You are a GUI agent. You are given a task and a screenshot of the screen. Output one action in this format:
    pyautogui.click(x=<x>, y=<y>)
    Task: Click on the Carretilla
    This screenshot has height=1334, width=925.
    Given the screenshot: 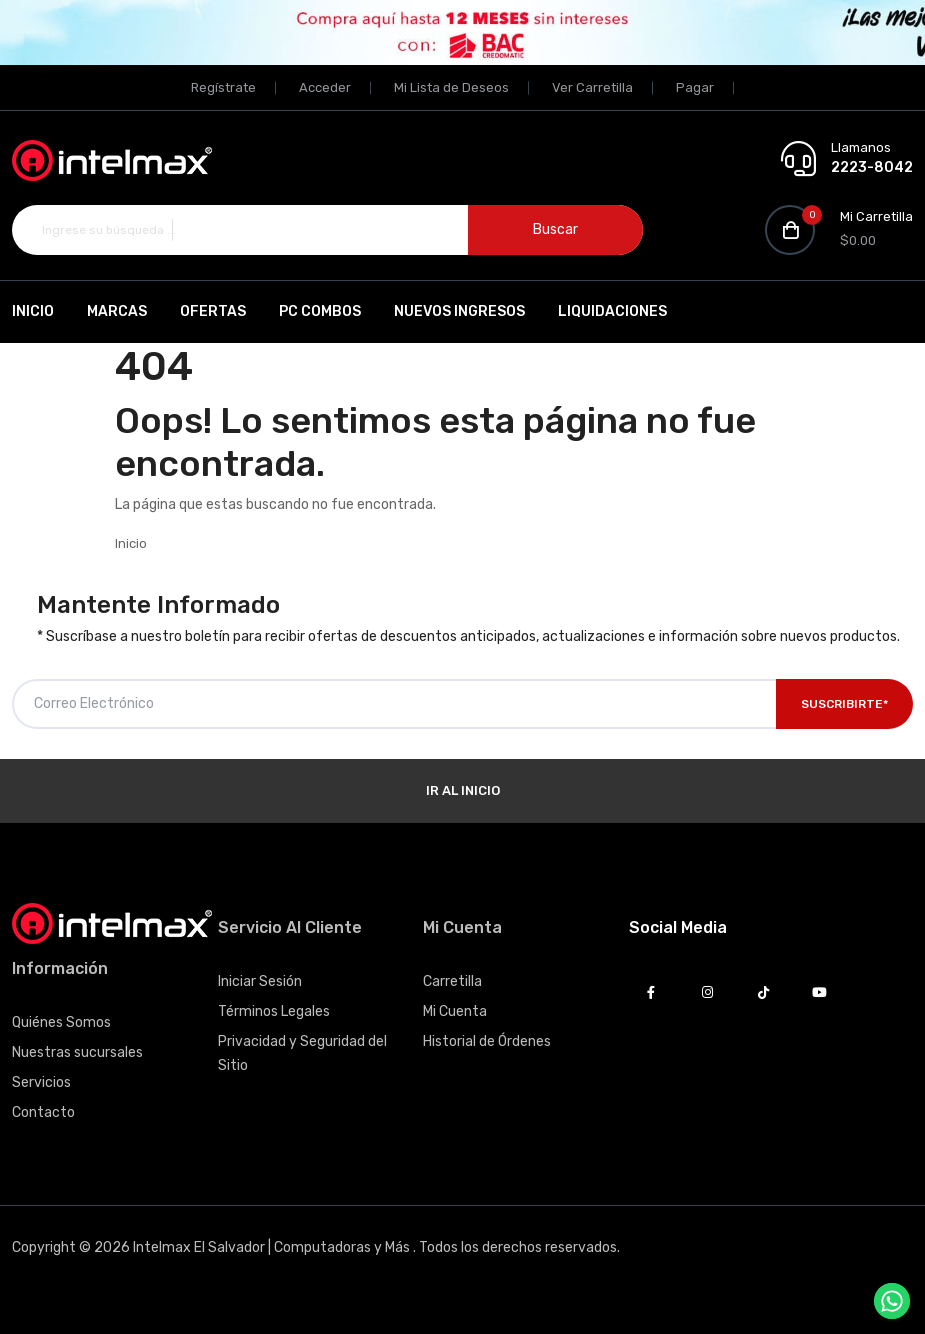 What is the action you would take?
    pyautogui.click(x=452, y=981)
    